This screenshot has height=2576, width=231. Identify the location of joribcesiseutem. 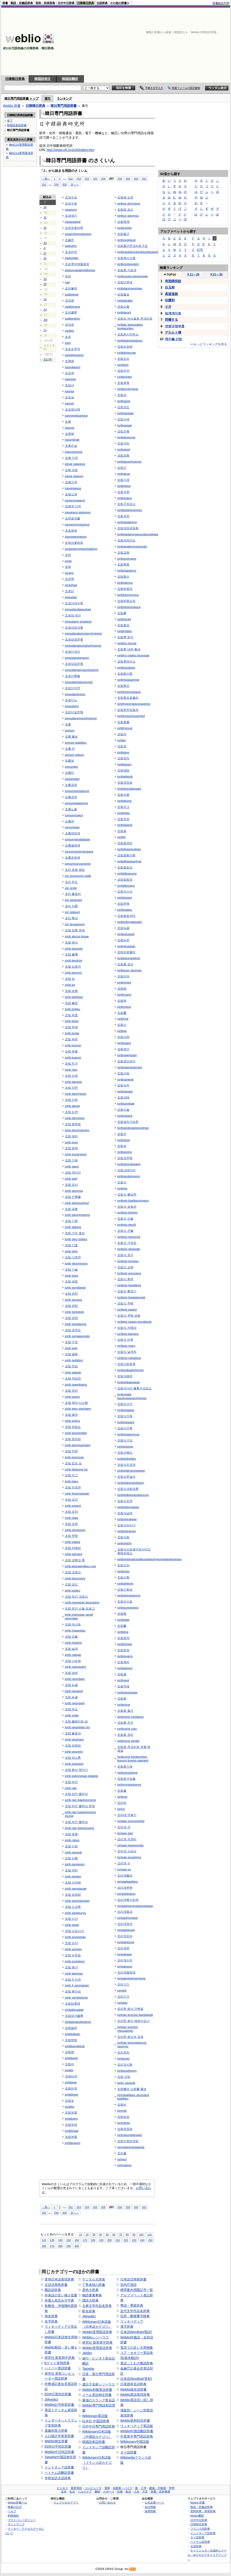
(128, 264).